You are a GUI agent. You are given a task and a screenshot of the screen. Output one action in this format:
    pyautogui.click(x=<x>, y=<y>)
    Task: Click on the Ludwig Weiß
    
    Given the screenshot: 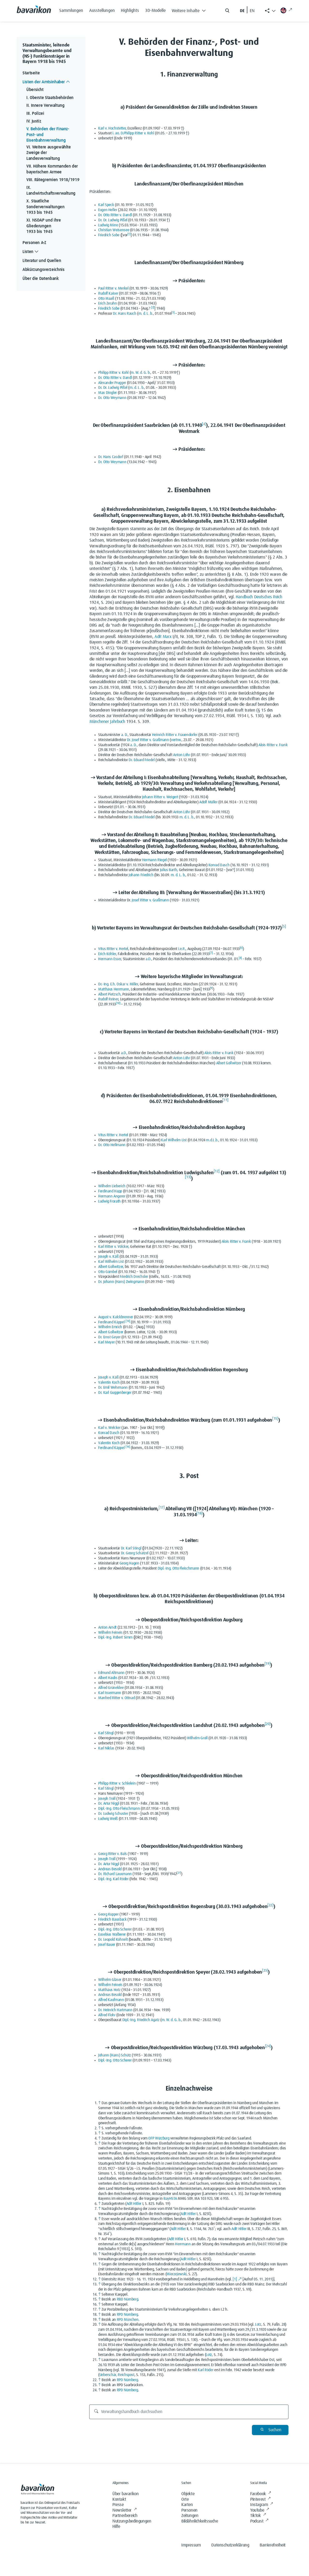 What is the action you would take?
    pyautogui.click(x=108, y=1819)
    